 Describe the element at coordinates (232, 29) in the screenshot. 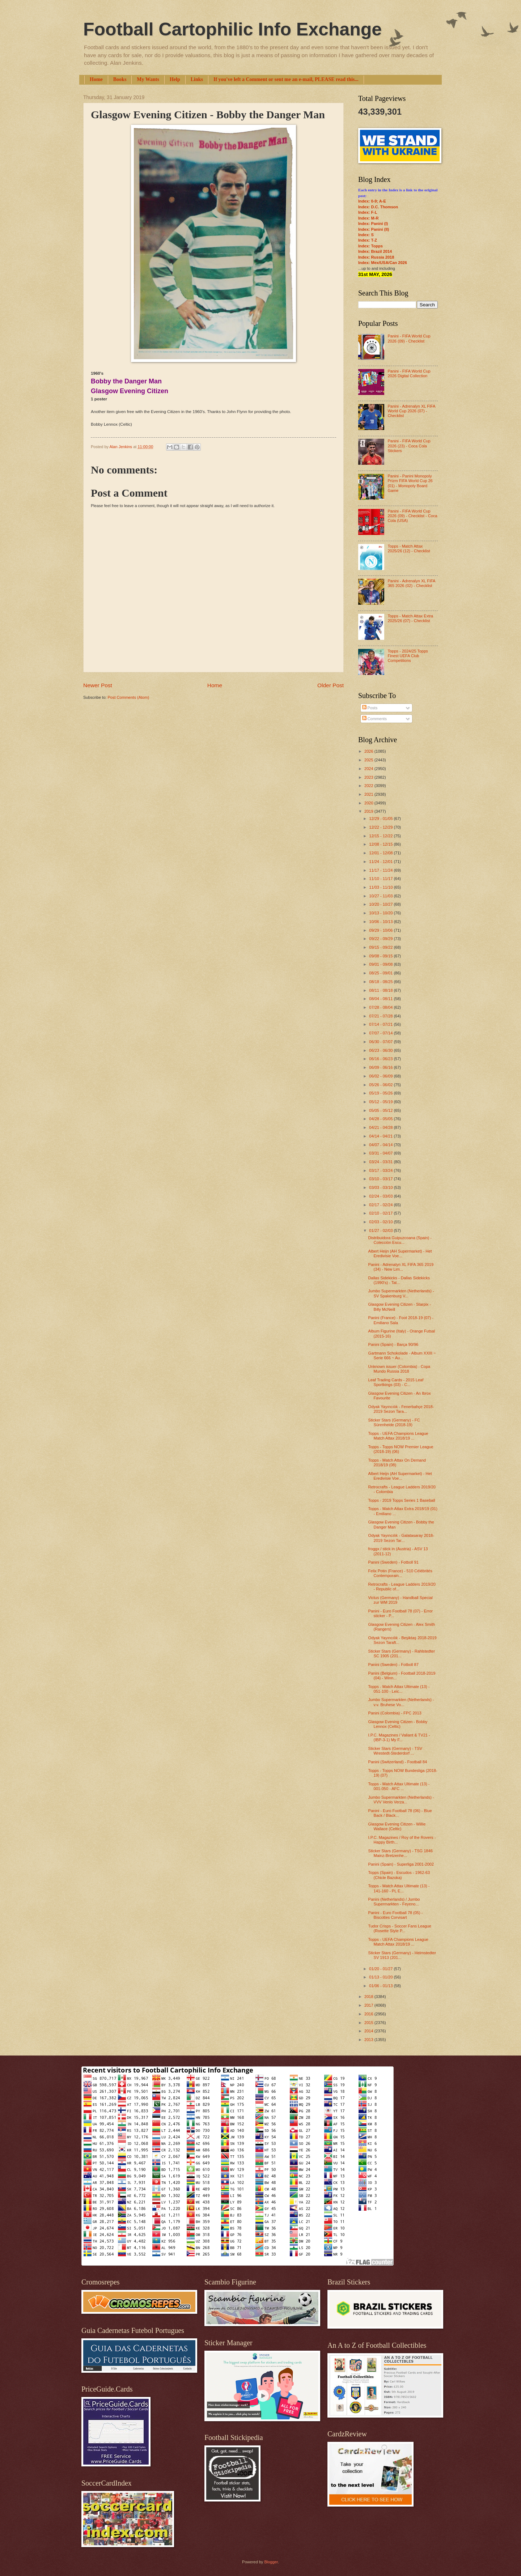

I see `Football Cartophilic Info Exchange` at that location.